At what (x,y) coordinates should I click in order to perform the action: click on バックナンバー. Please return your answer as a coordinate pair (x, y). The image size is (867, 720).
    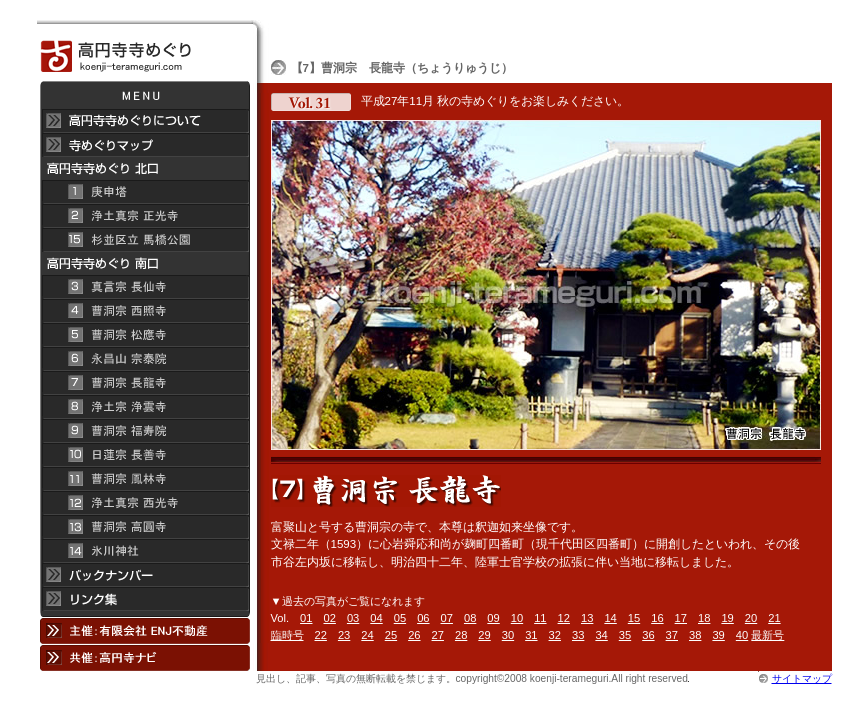
    Looking at the image, I should click on (144, 575).